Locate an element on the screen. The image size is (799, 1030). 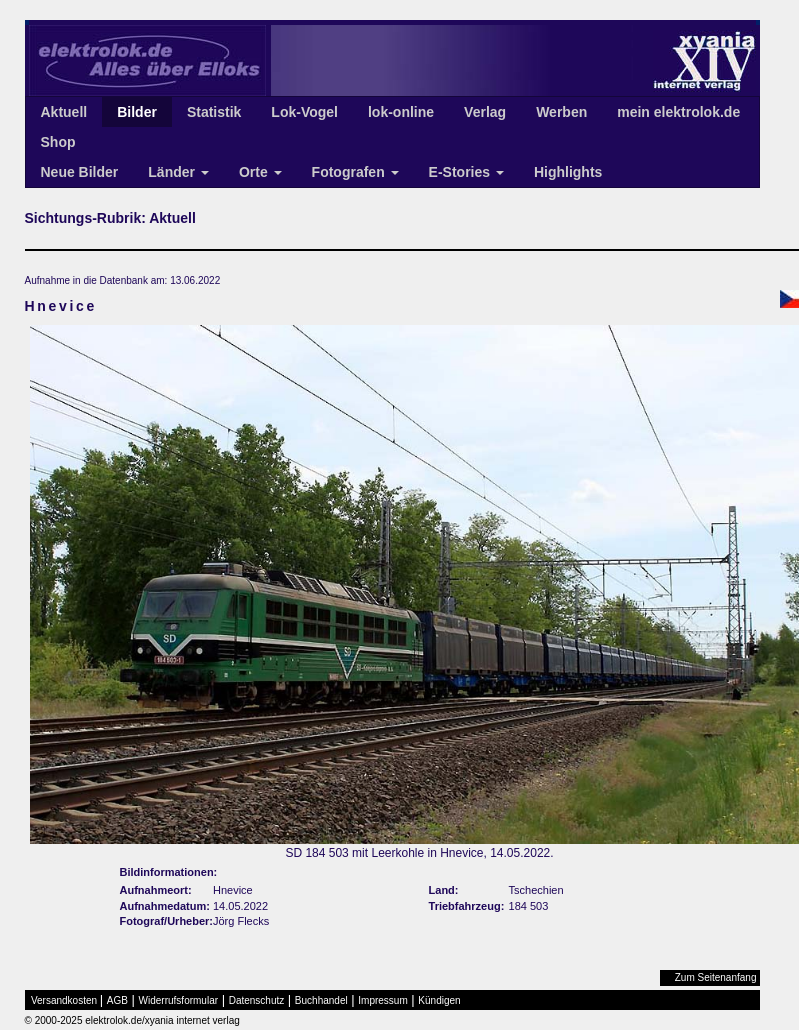
Widerrufsformular is located at coordinates (178, 1000).